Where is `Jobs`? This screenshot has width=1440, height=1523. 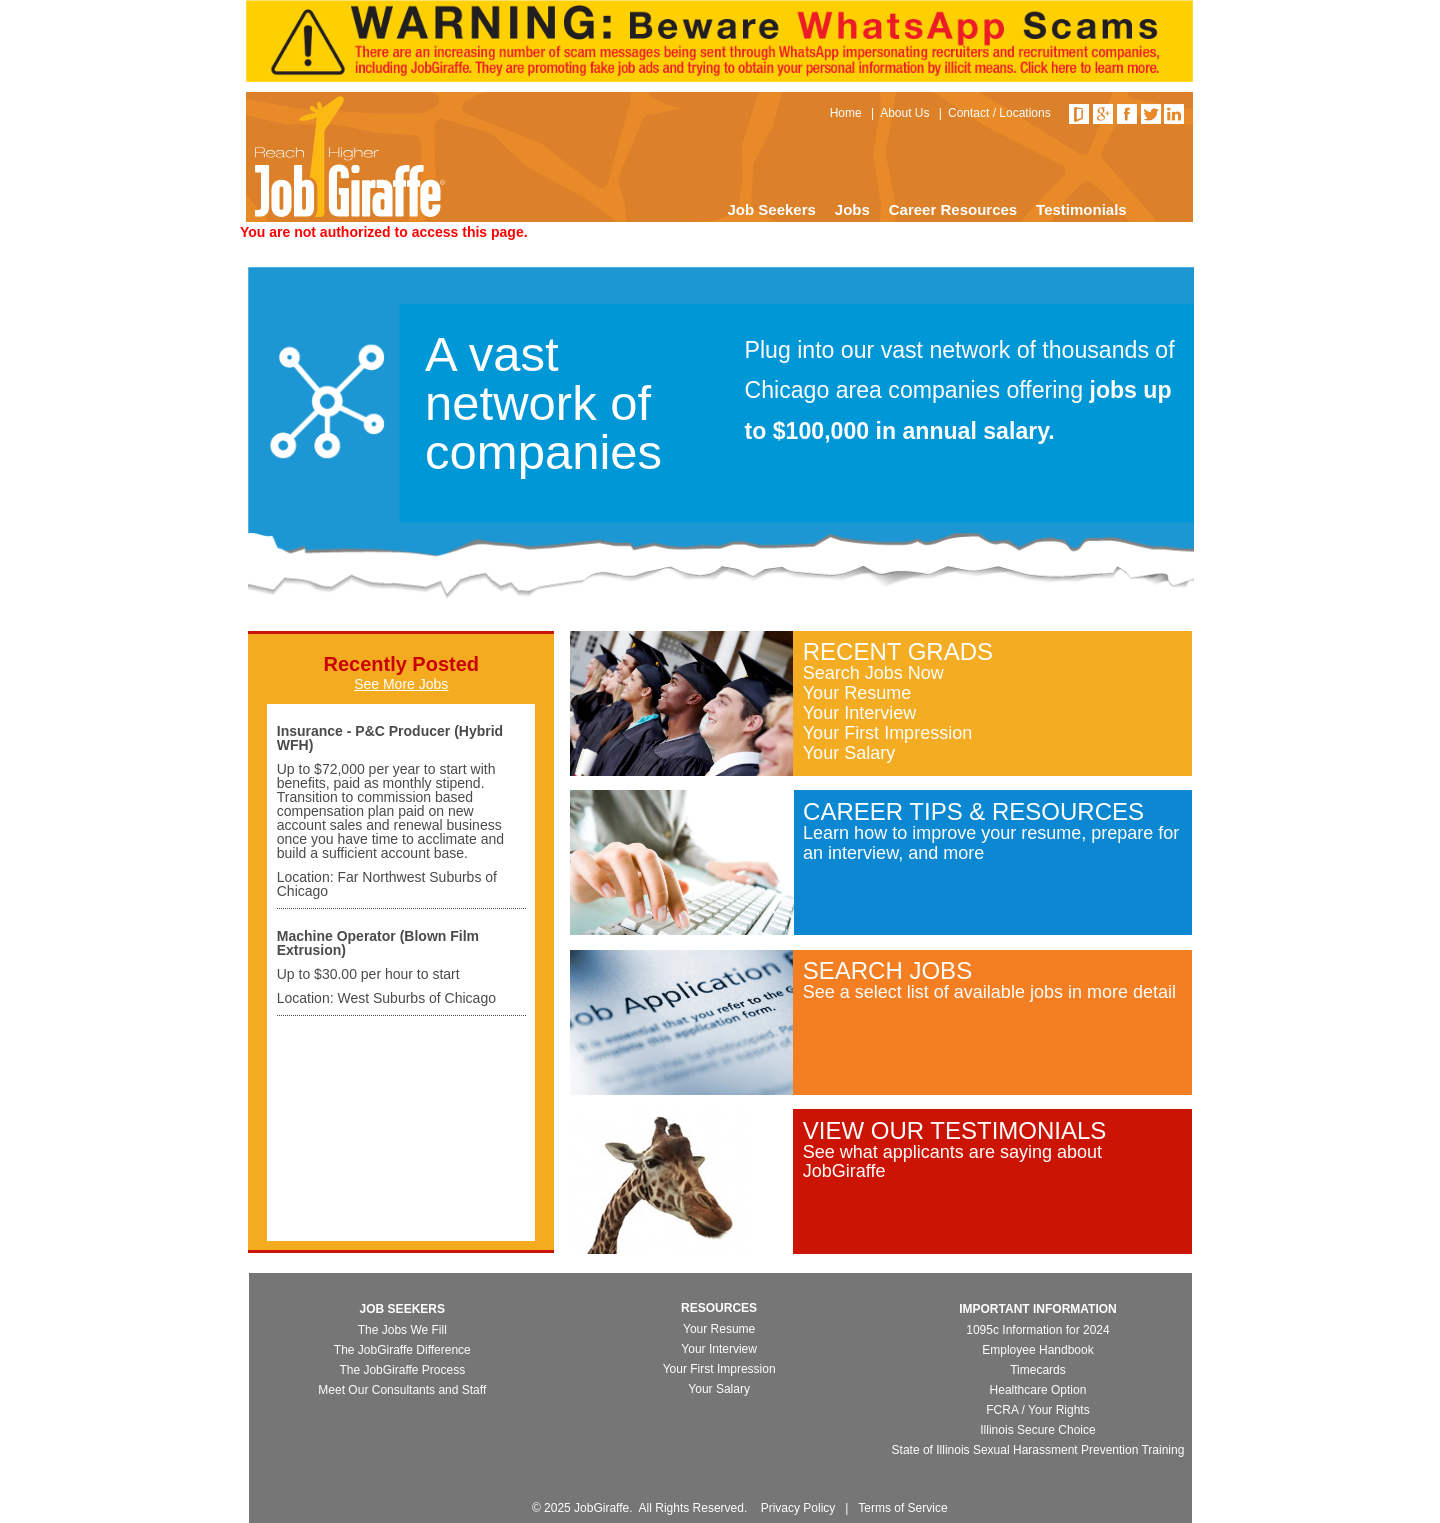 Jobs is located at coordinates (852, 209).